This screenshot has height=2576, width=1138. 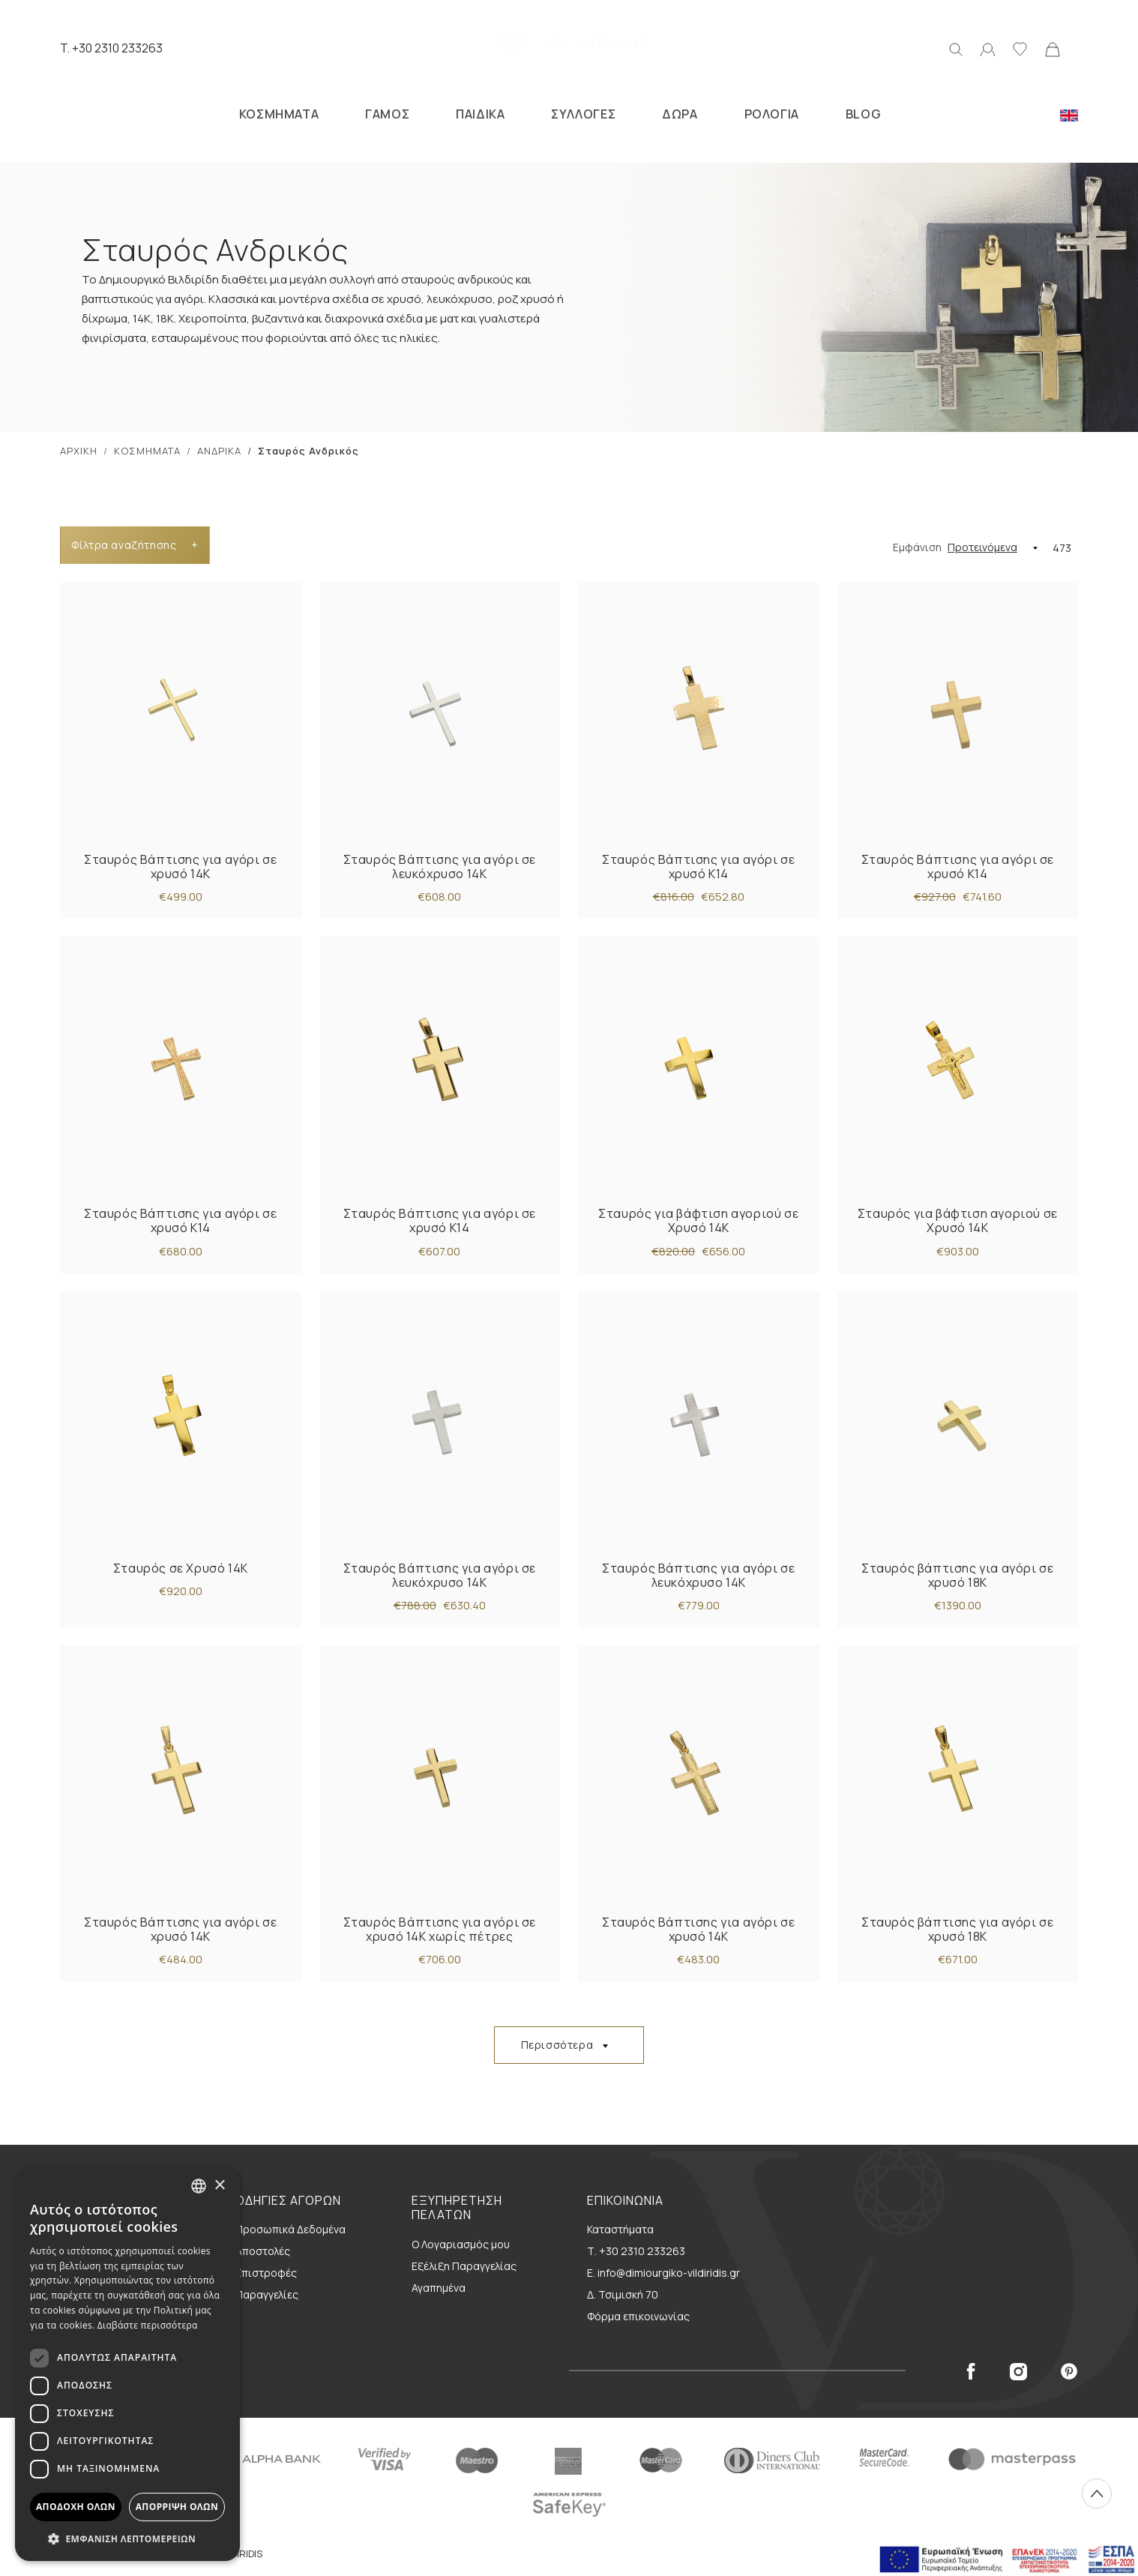 I want to click on Προσωπικά Δεδομένα, so click(x=290, y=2229).